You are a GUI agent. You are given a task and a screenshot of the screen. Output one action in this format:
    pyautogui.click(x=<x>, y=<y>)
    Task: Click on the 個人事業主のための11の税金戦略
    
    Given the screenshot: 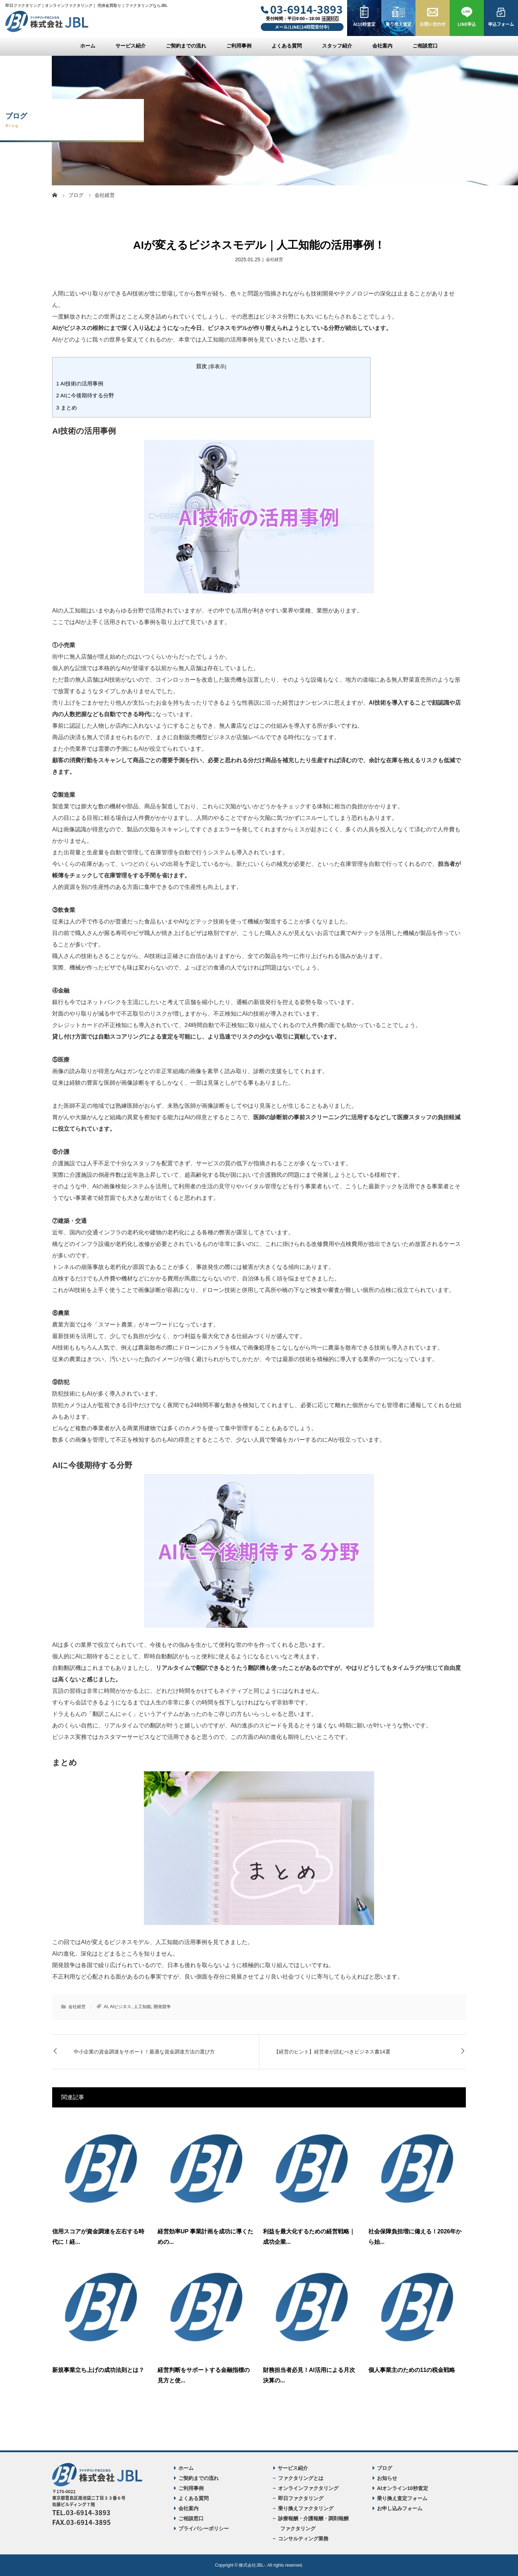 What is the action you would take?
    pyautogui.click(x=411, y=2370)
    